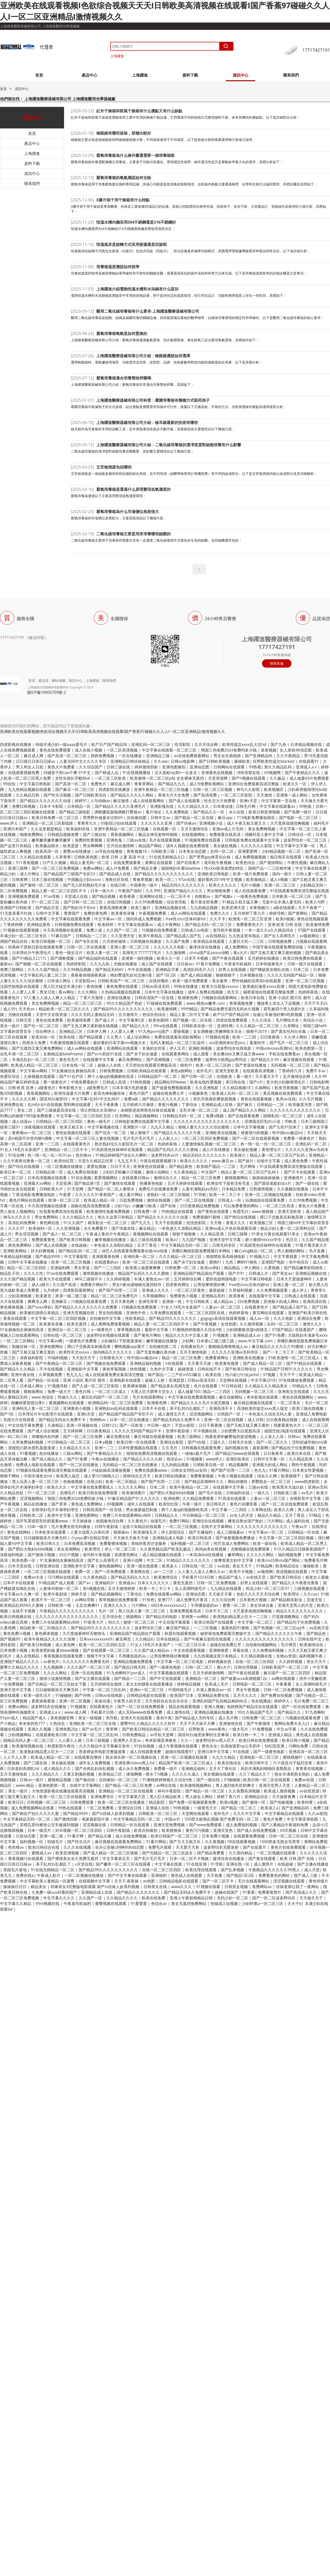 This screenshot has width=330, height=2576. What do you see at coordinates (119, 823) in the screenshot?
I see `69影院少妇在线观看` at bounding box center [119, 823].